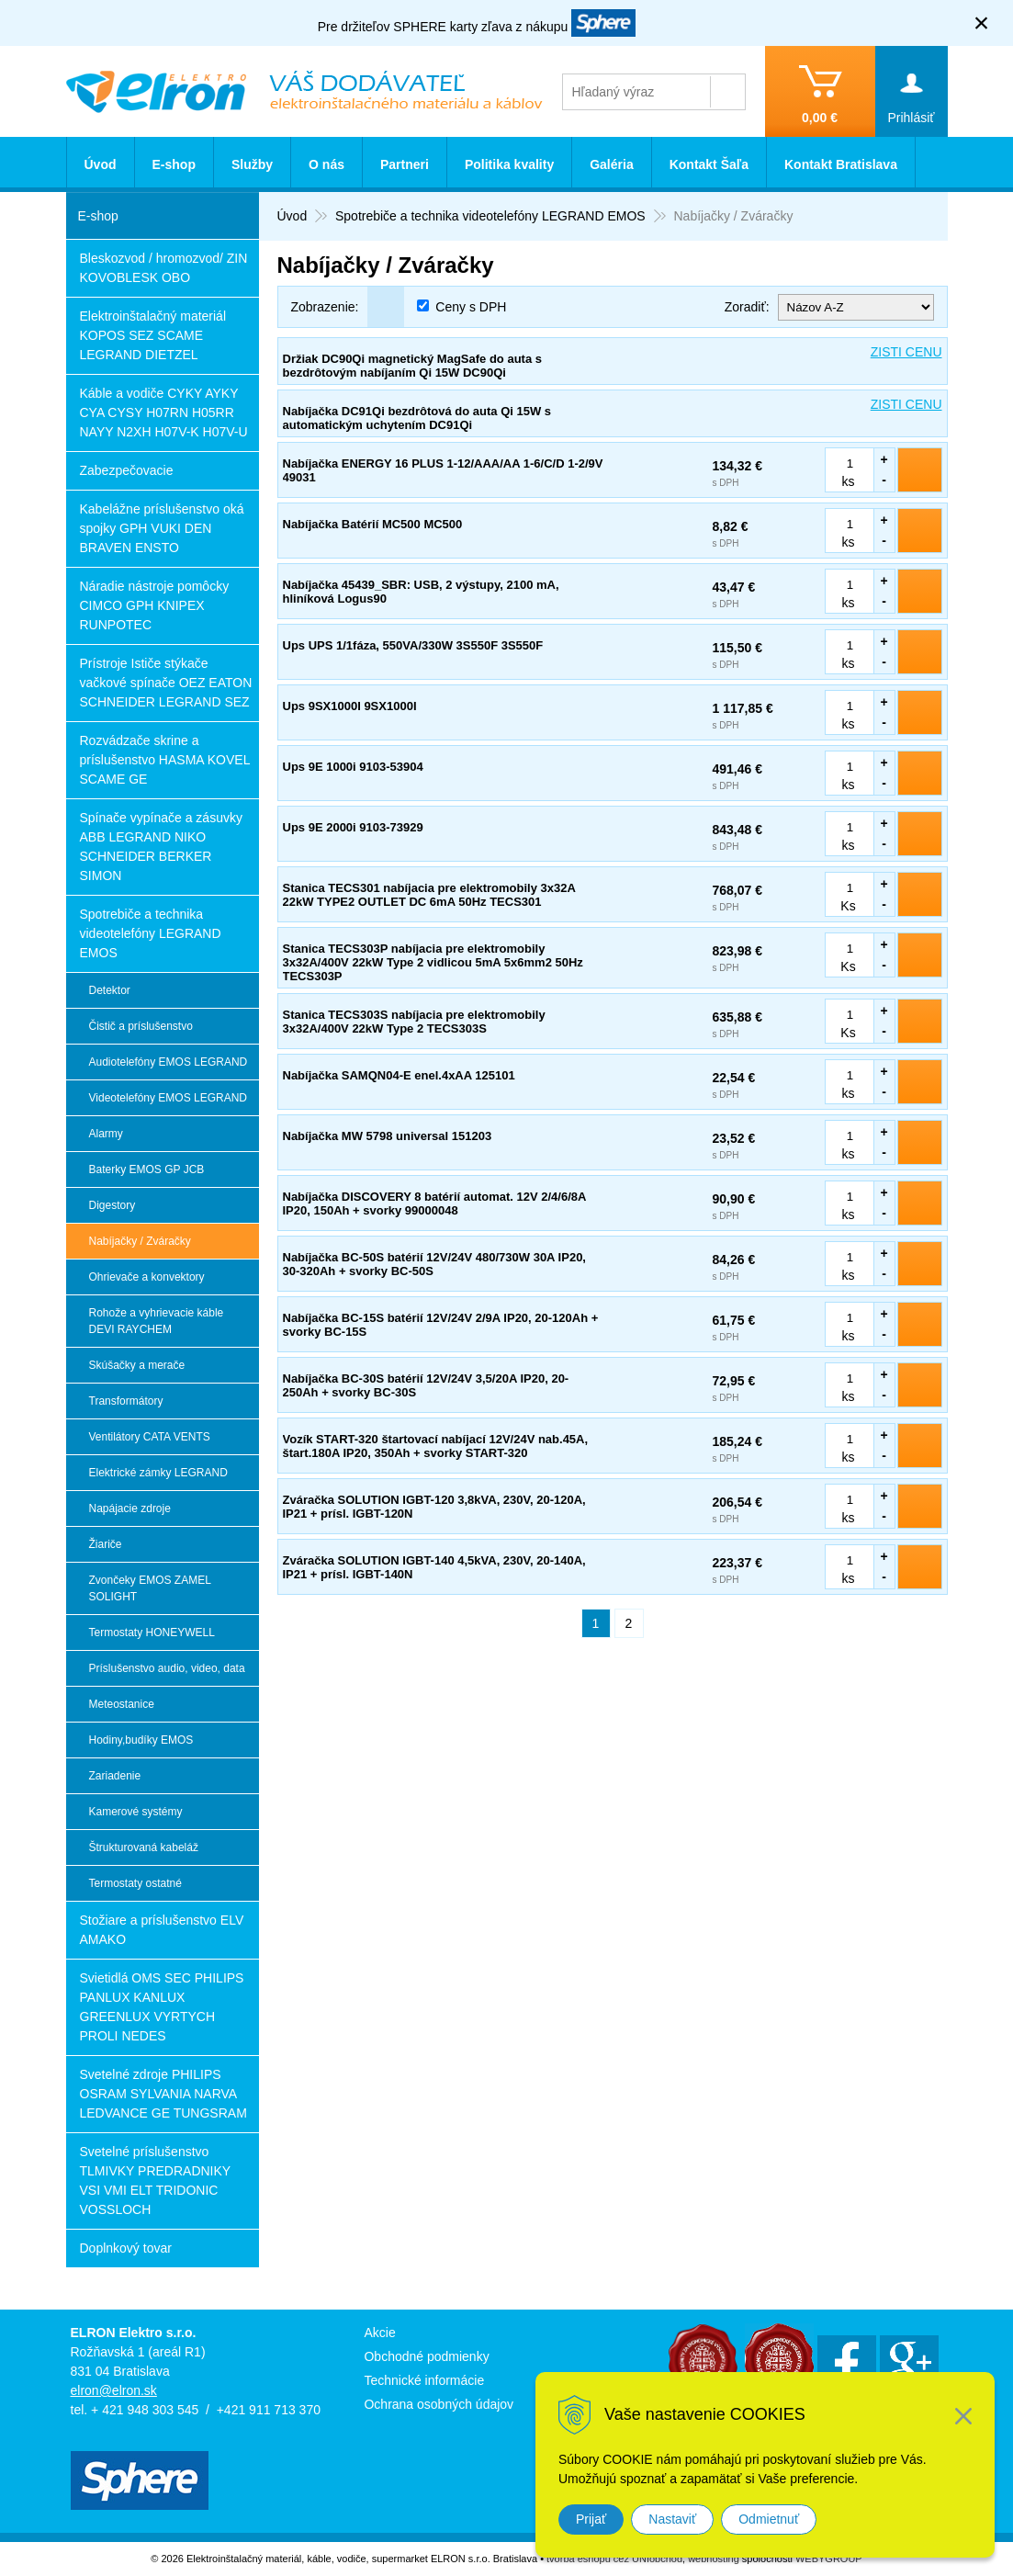 This screenshot has width=1013, height=2576. I want to click on Technické informácie, so click(424, 2380).